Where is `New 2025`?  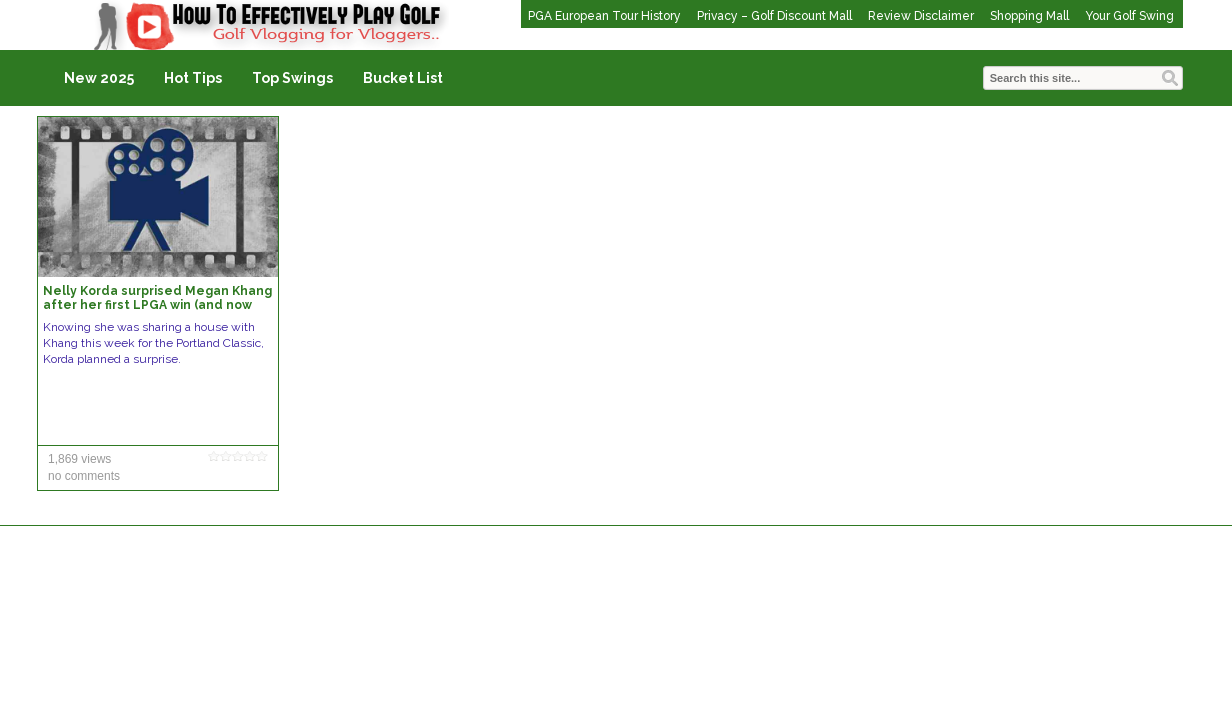
New 2025 is located at coordinates (99, 78).